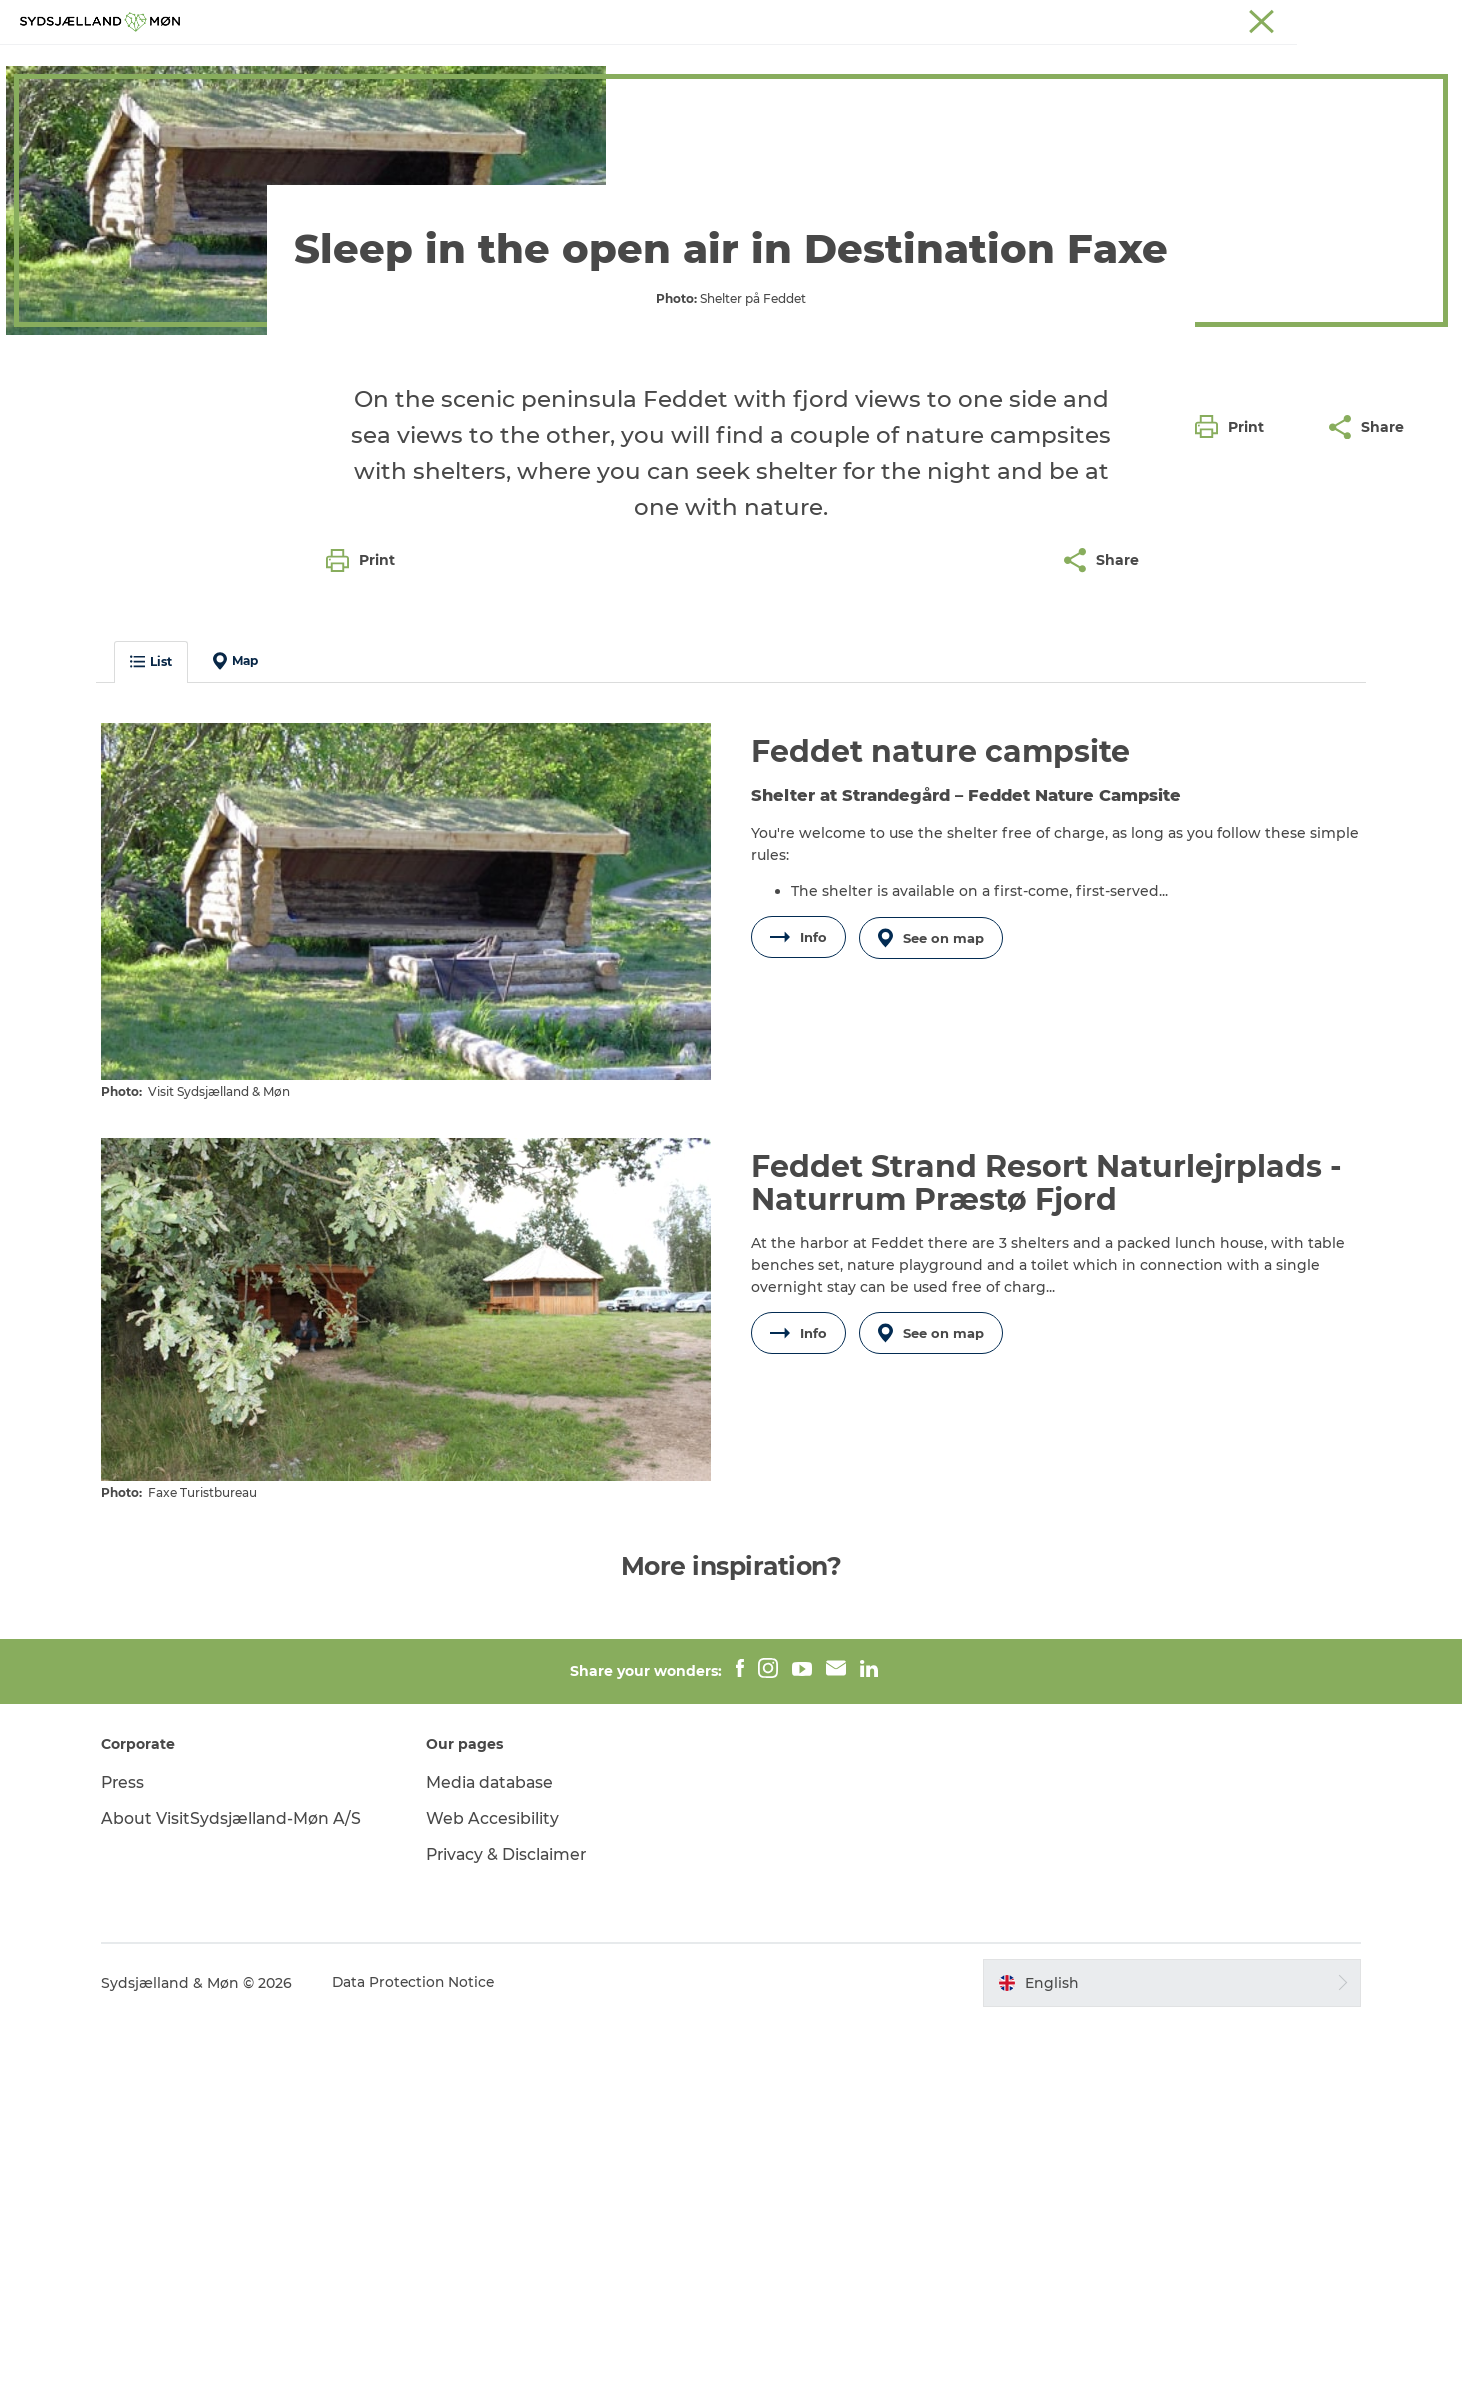 The image size is (1462, 2394). I want to click on For children, so click(676, 64).